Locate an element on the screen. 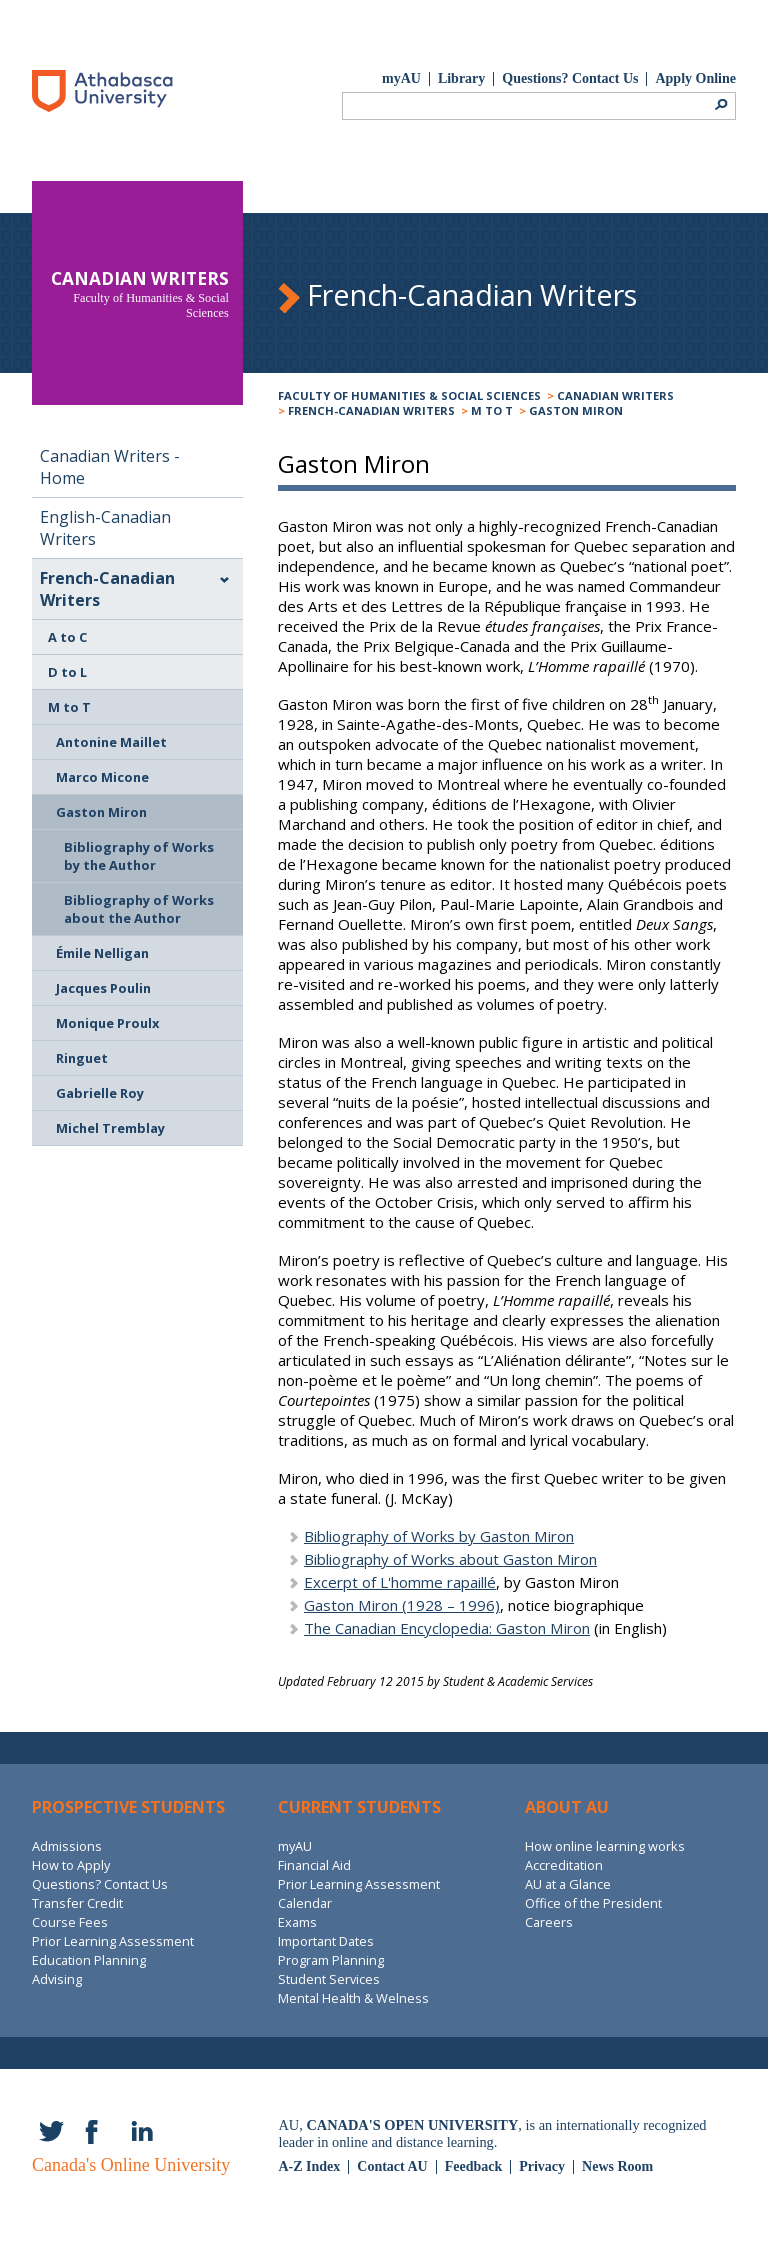  D to L is located at coordinates (67, 672).